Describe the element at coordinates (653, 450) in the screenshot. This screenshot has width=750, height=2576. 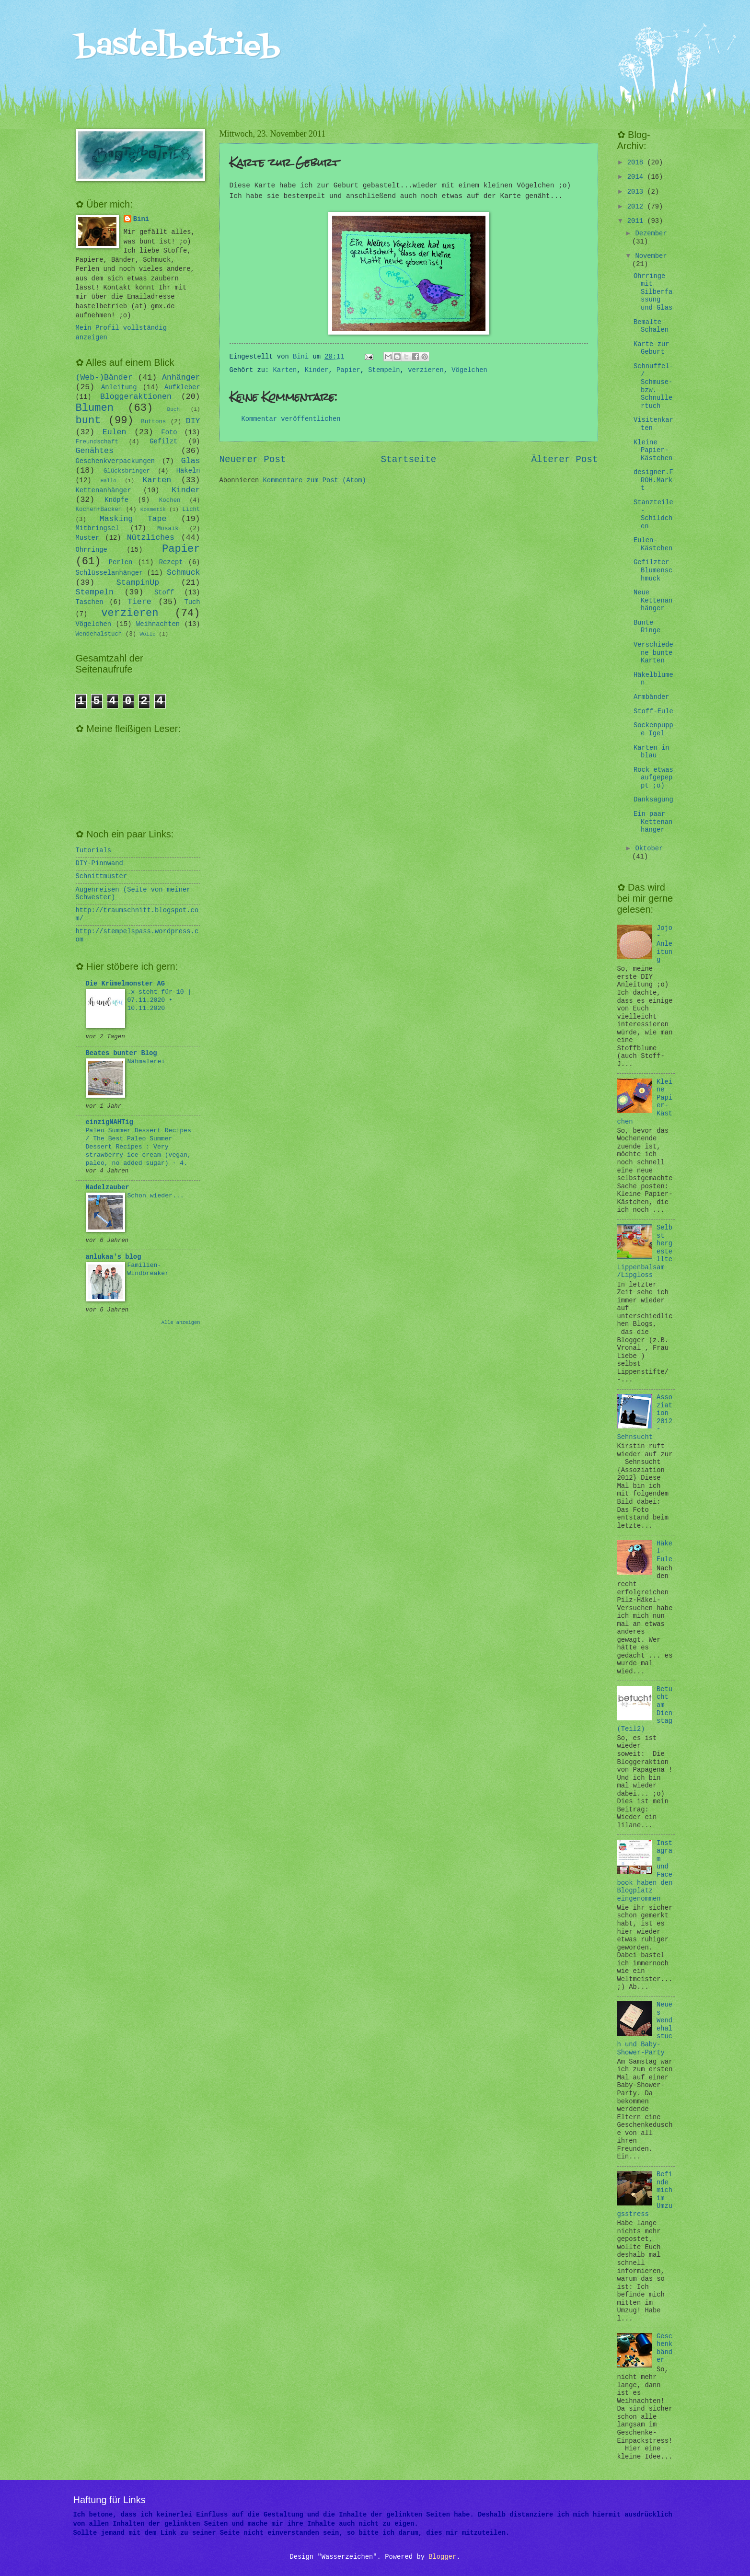
I see `Kleine Papier-Kästchen` at that location.